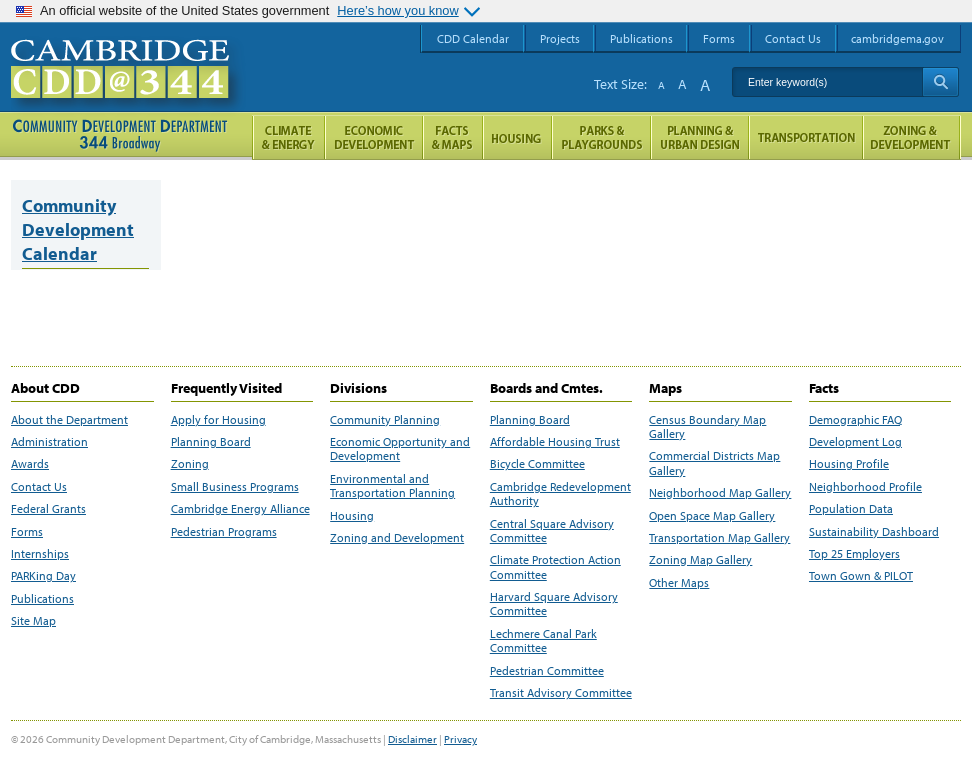 The width and height of the screenshot is (972, 769). I want to click on Cambridge CDD @ 344, so click(128, 89).